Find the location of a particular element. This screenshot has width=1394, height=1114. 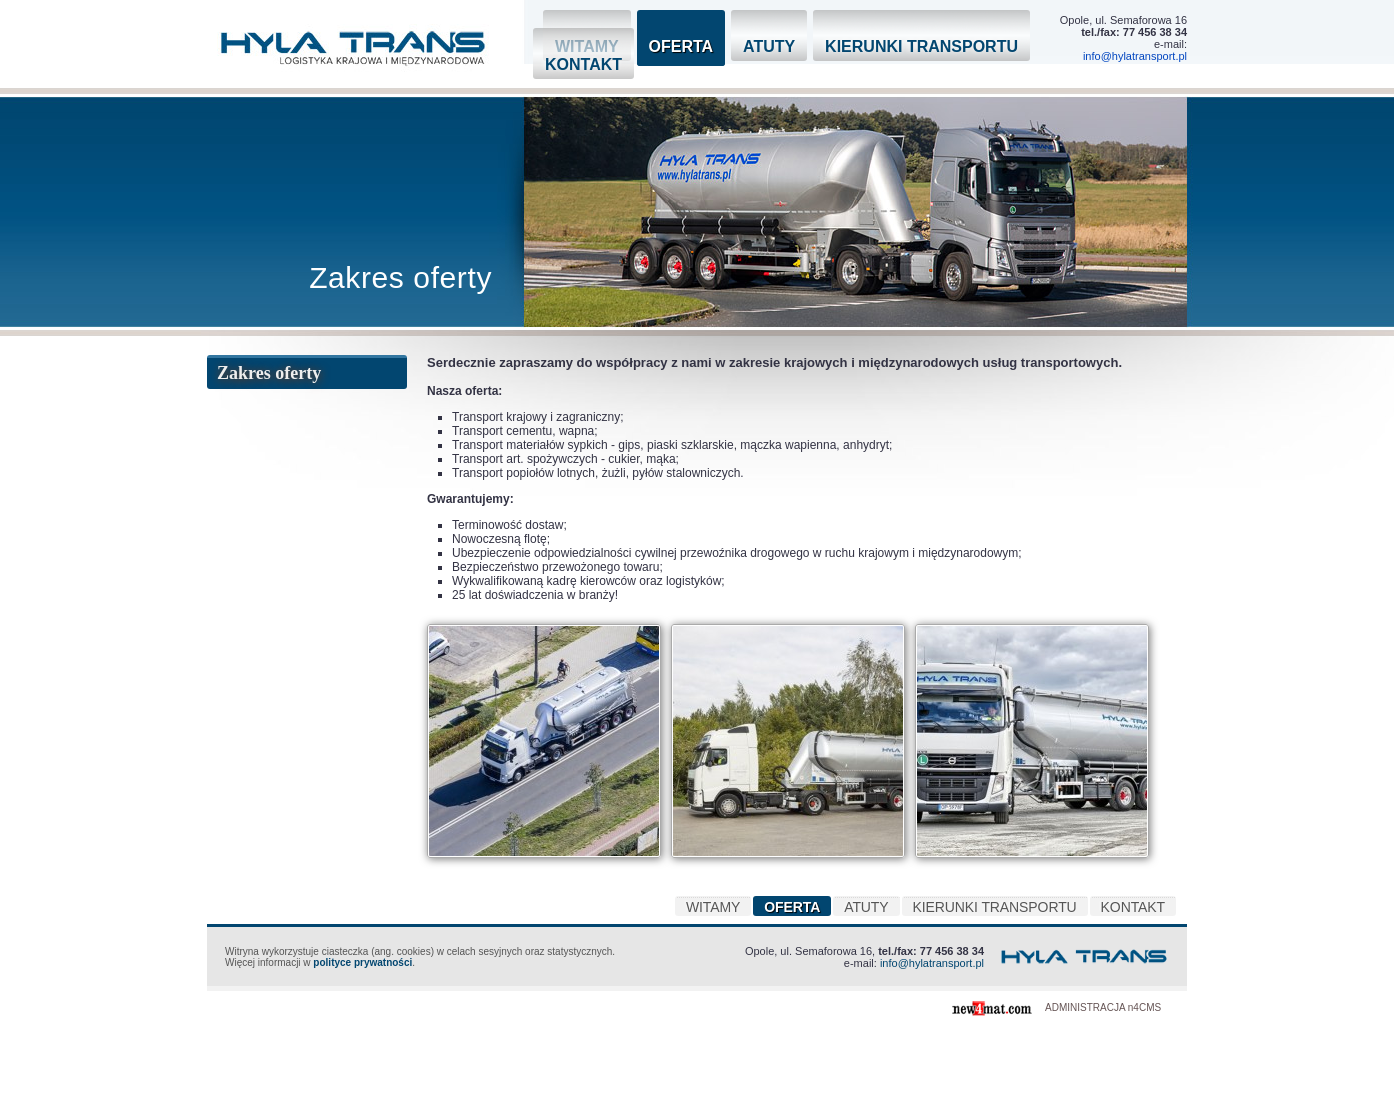

ADMINISTRACJA n4CMS is located at coordinates (1103, 1007).